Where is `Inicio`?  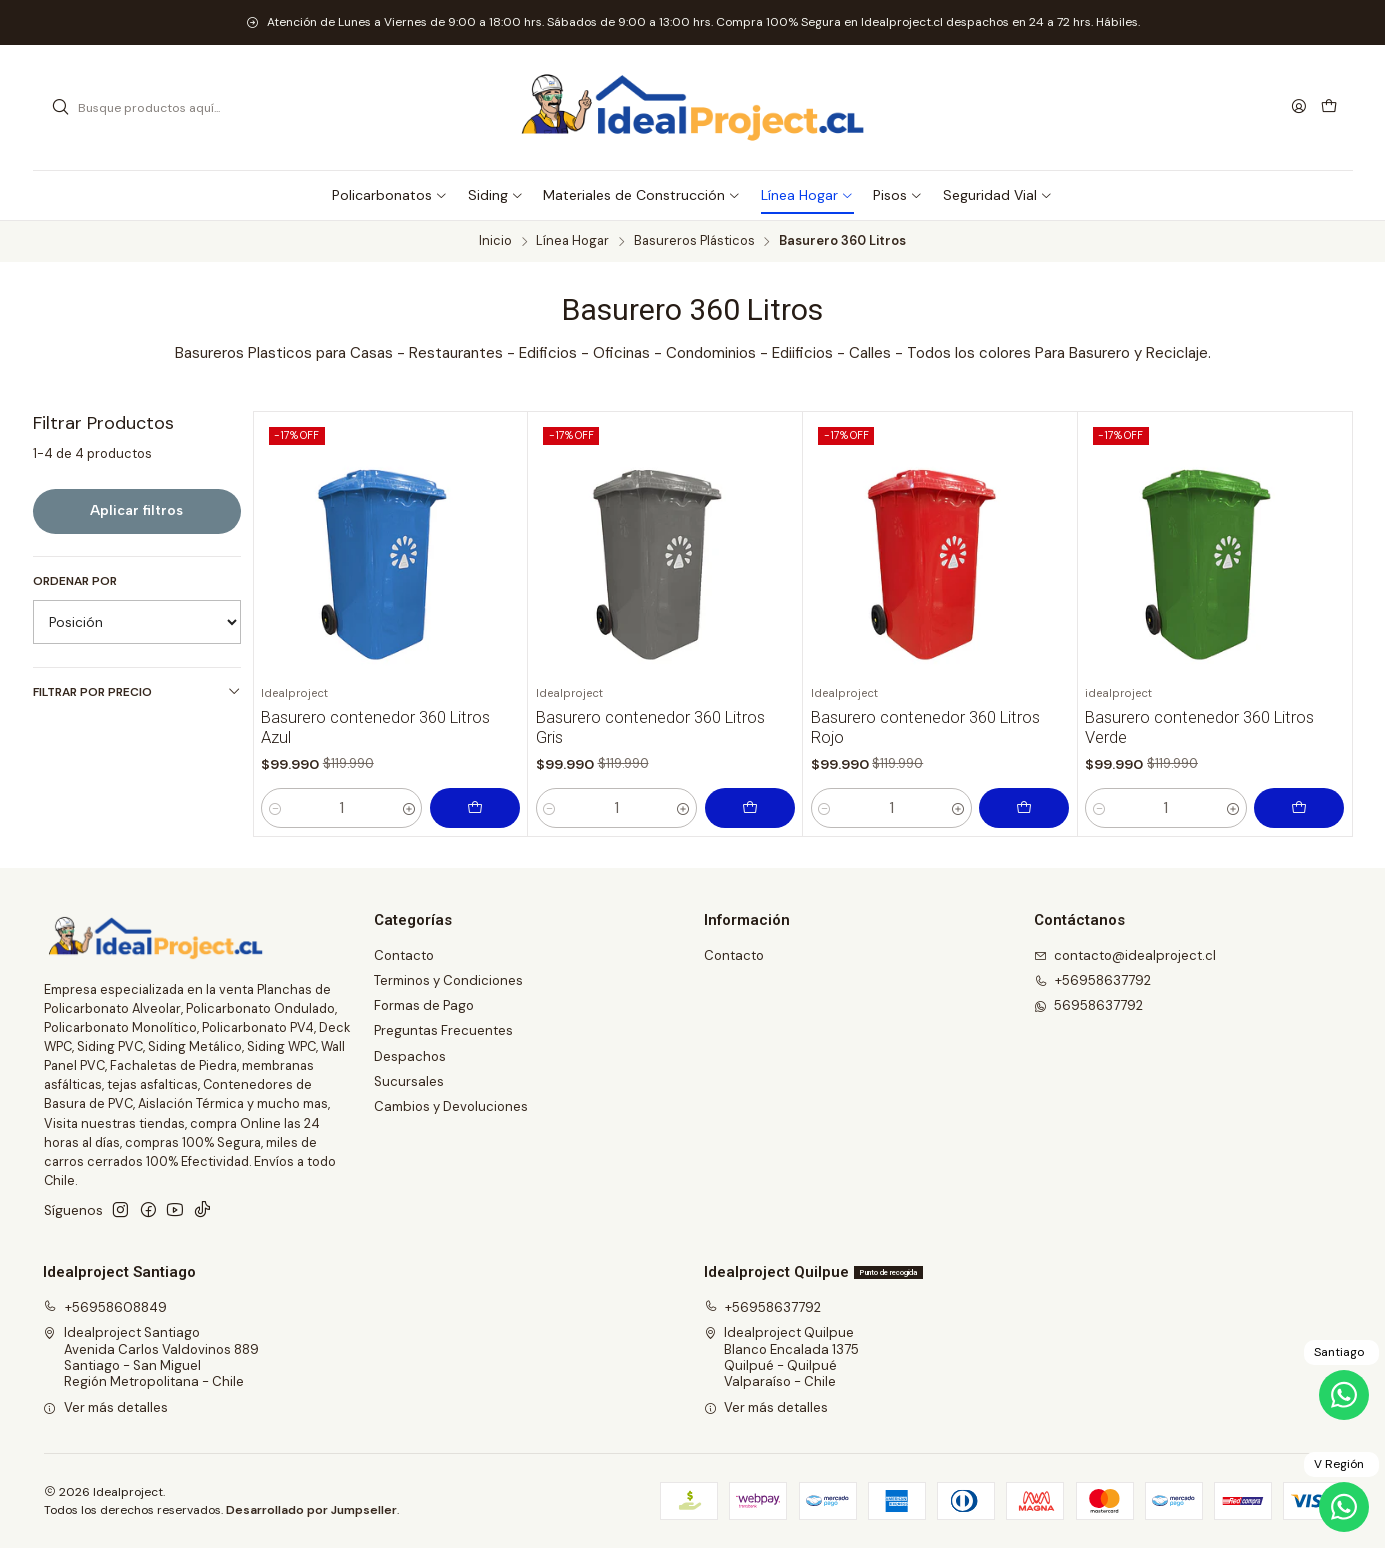
Inicio is located at coordinates (495, 241).